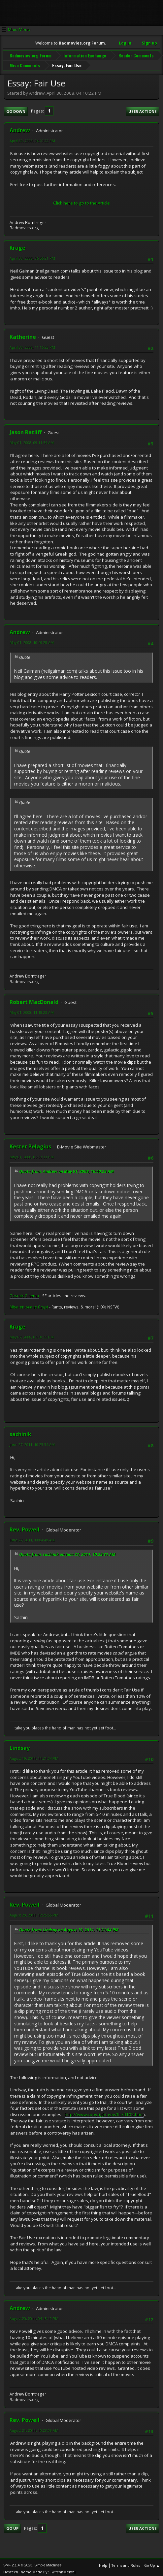 The height and width of the screenshot is (2576, 163). Describe the element at coordinates (34, 2427) in the screenshot. I see `August 21, 2011, 10:23:09 AM` at that location.